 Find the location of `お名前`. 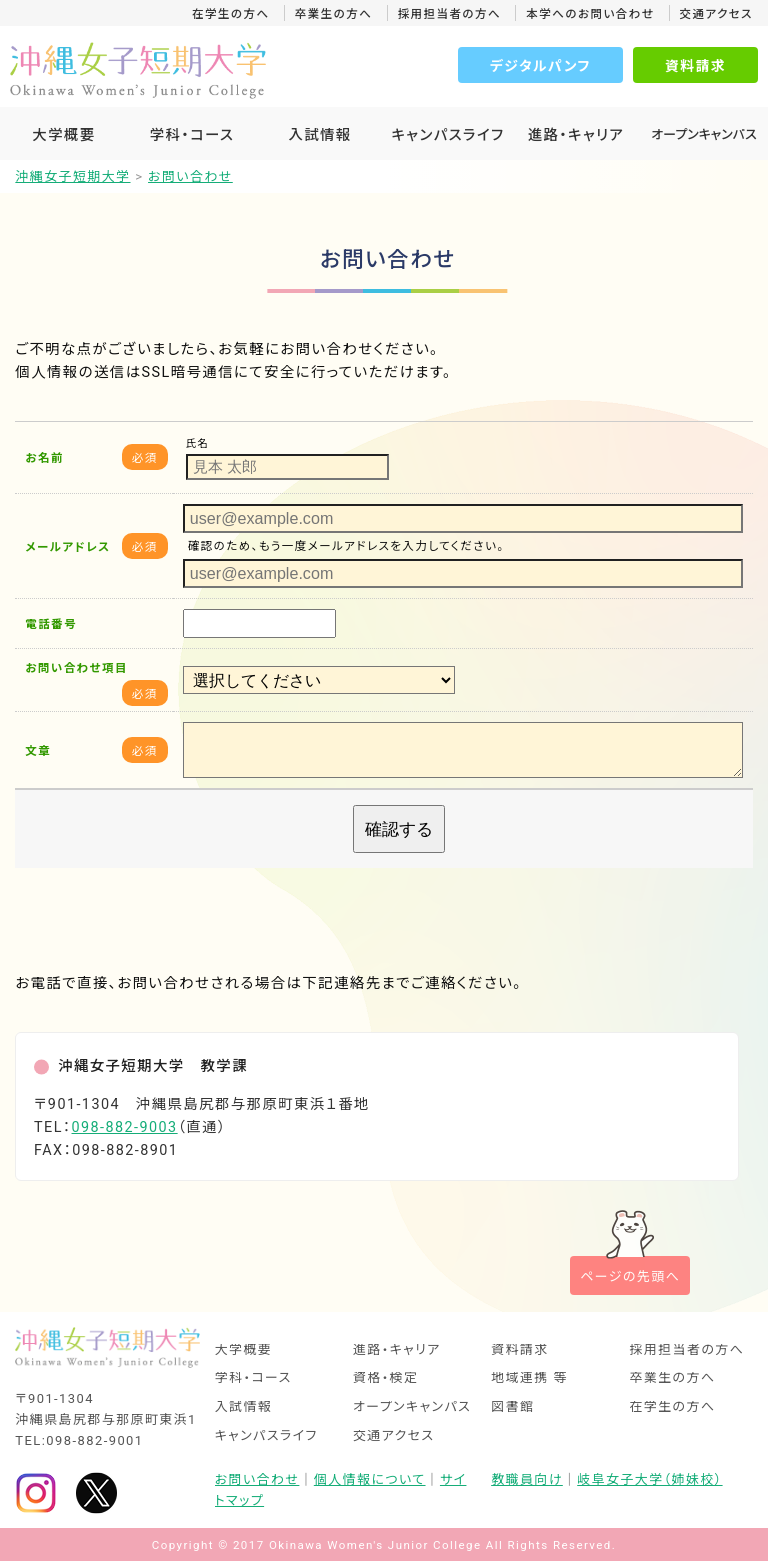

お名前 is located at coordinates (44, 458).